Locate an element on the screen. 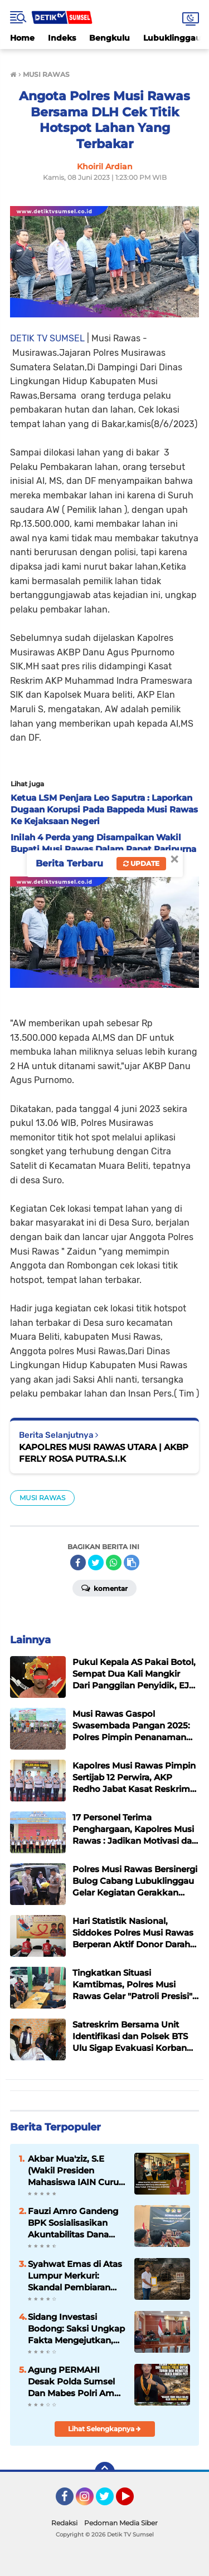 Image resolution: width=209 pixels, height=2576 pixels. Home is located at coordinates (22, 38).